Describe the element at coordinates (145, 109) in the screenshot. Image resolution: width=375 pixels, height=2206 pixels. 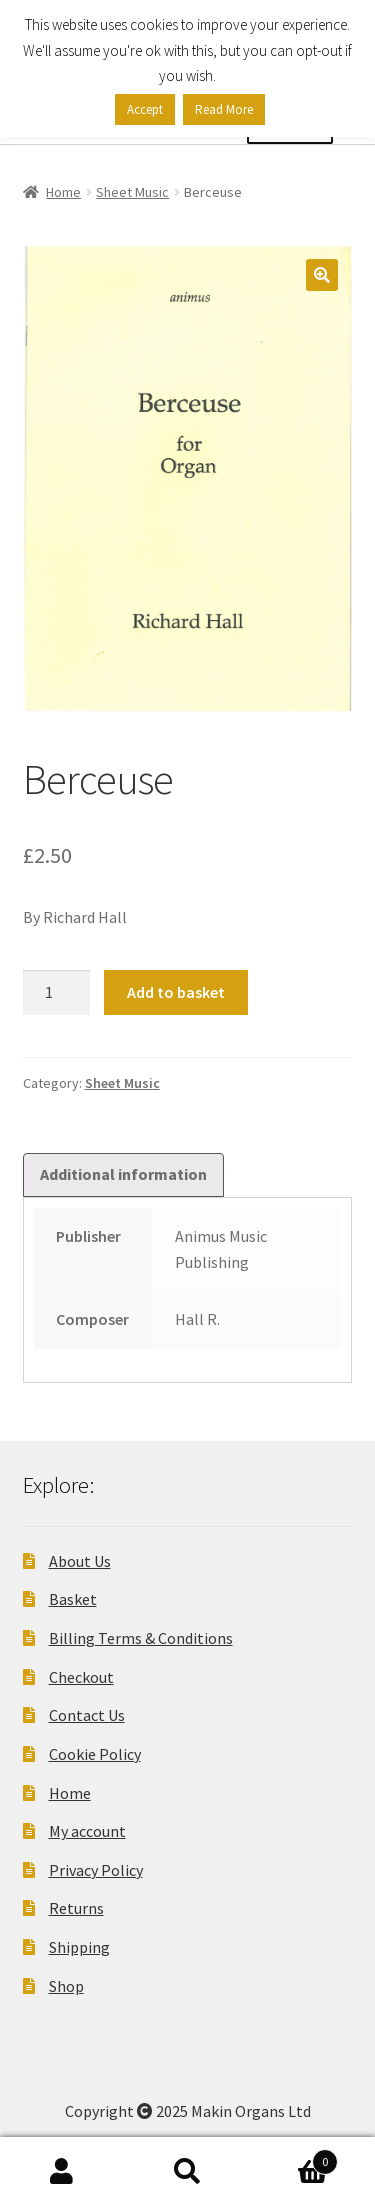
I see `Accept [button]` at that location.